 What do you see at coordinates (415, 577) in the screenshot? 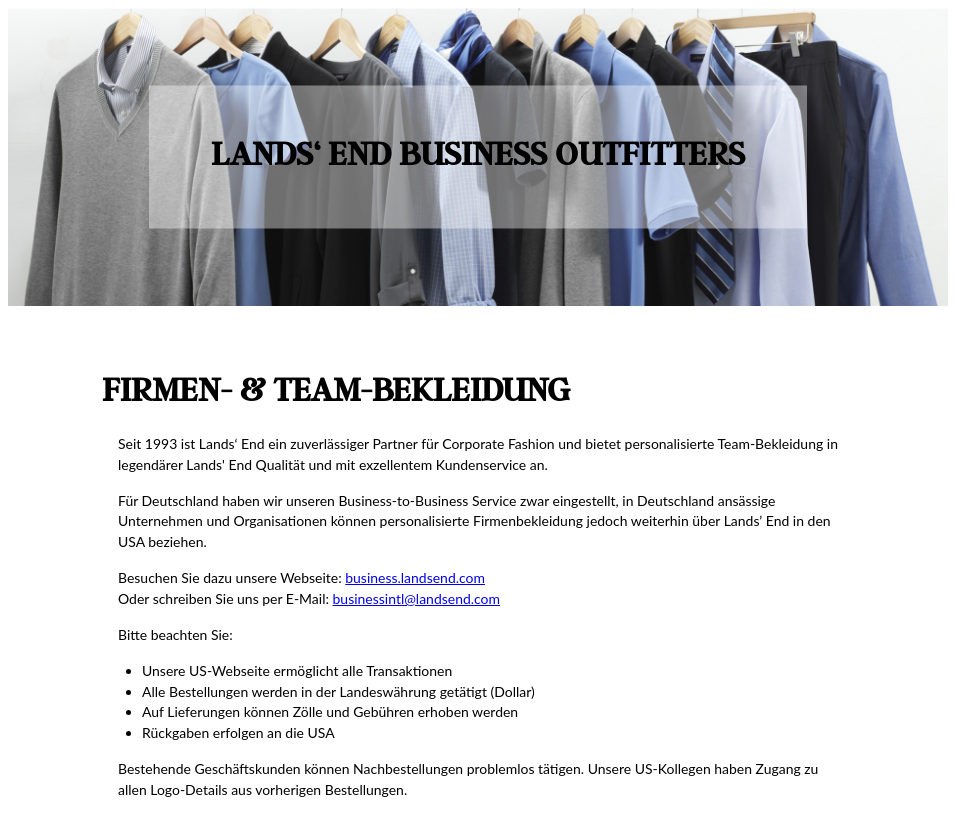
I see `business.landsend.com` at bounding box center [415, 577].